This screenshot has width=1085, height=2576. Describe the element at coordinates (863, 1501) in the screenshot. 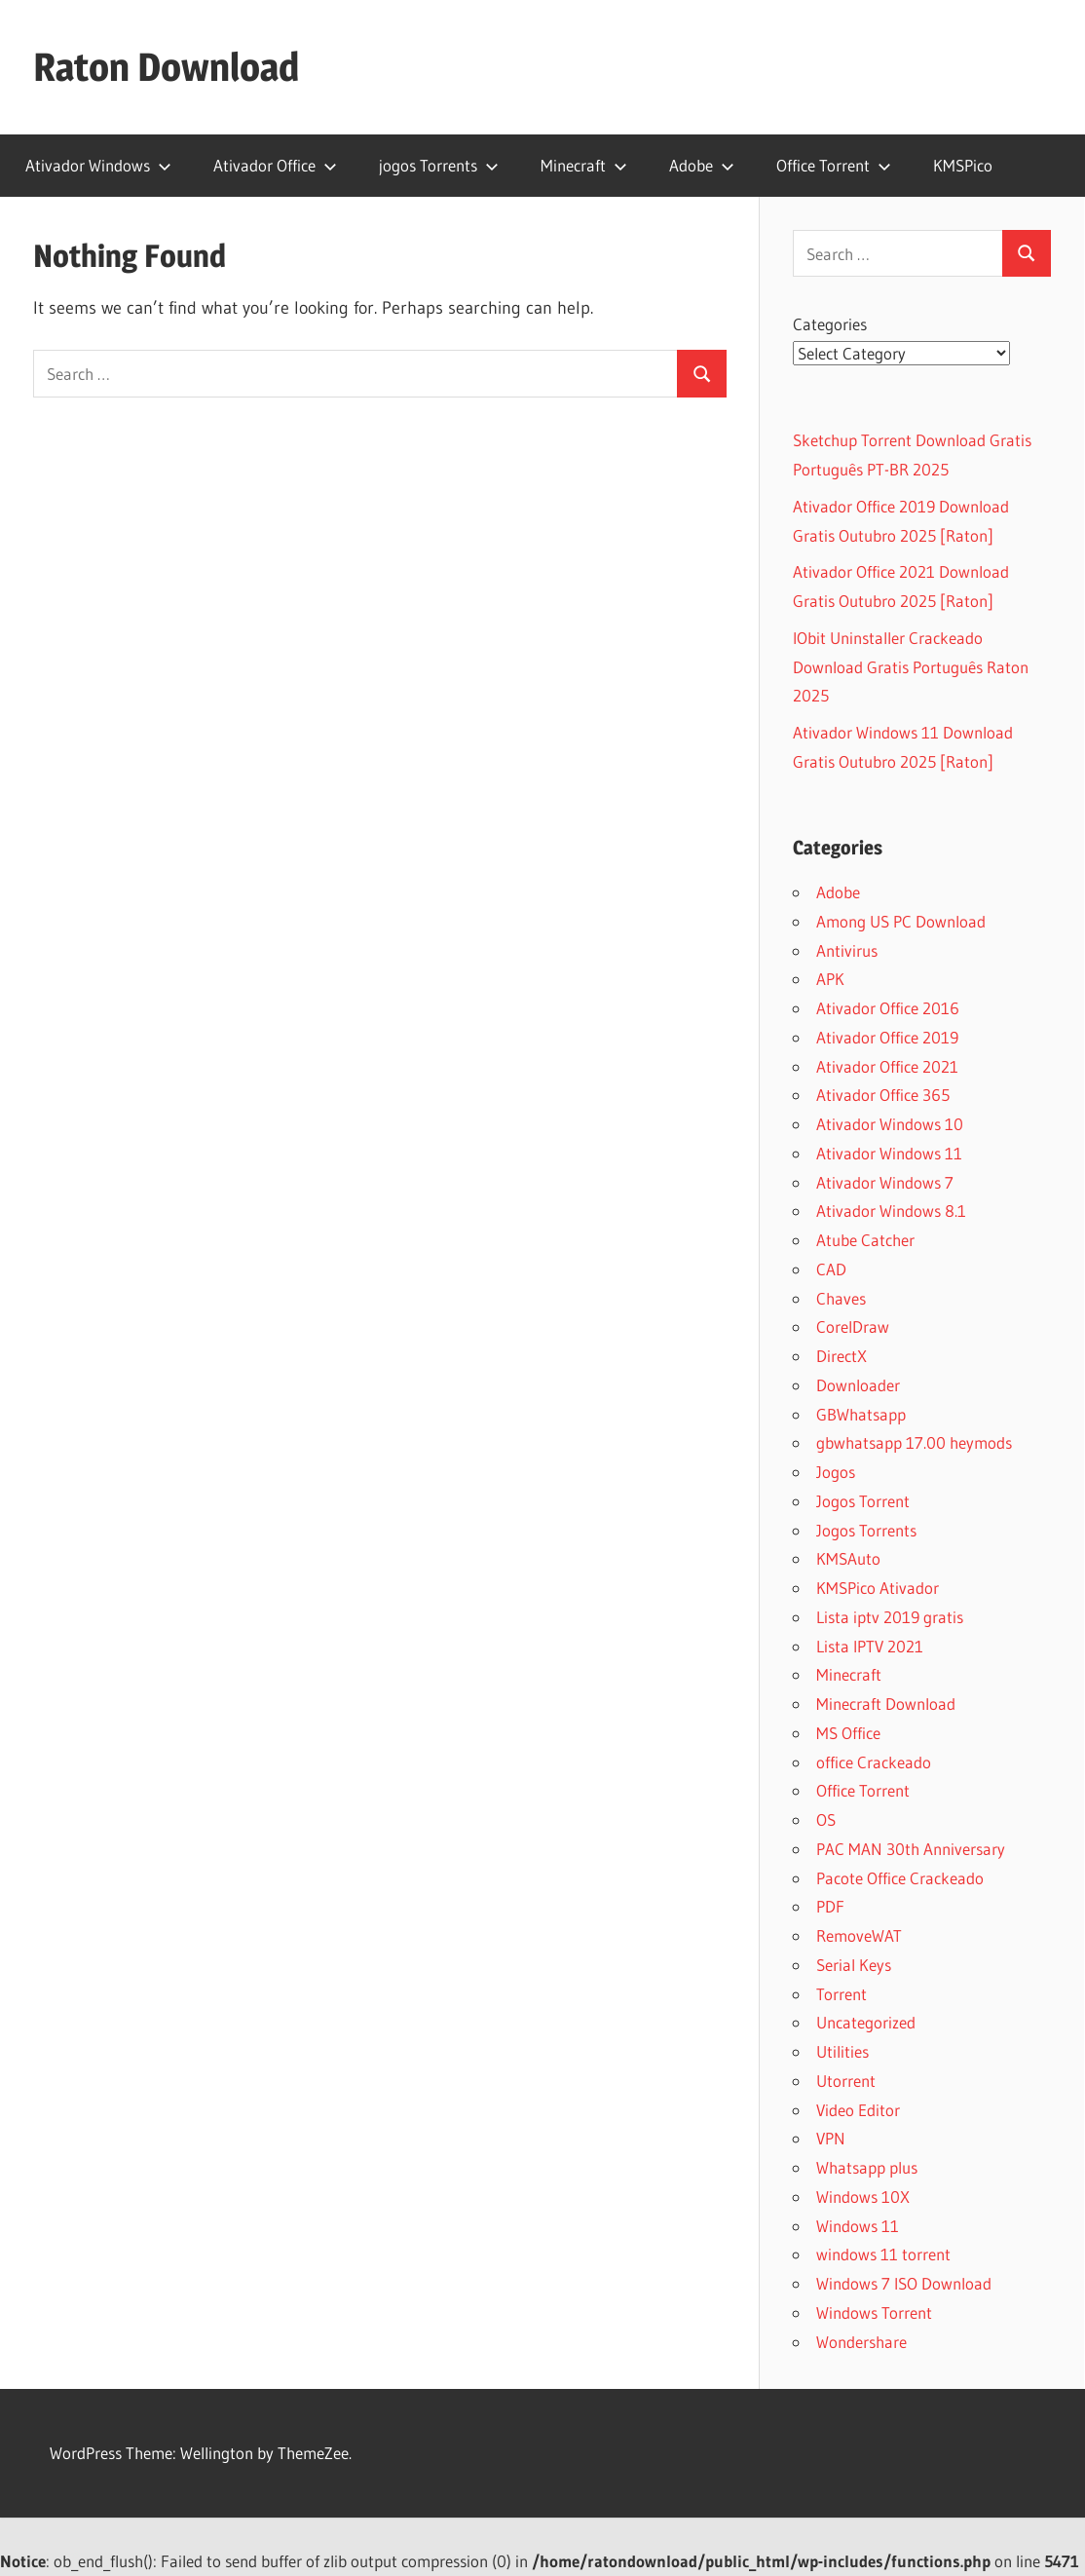

I see `Jogos Torrent` at that location.